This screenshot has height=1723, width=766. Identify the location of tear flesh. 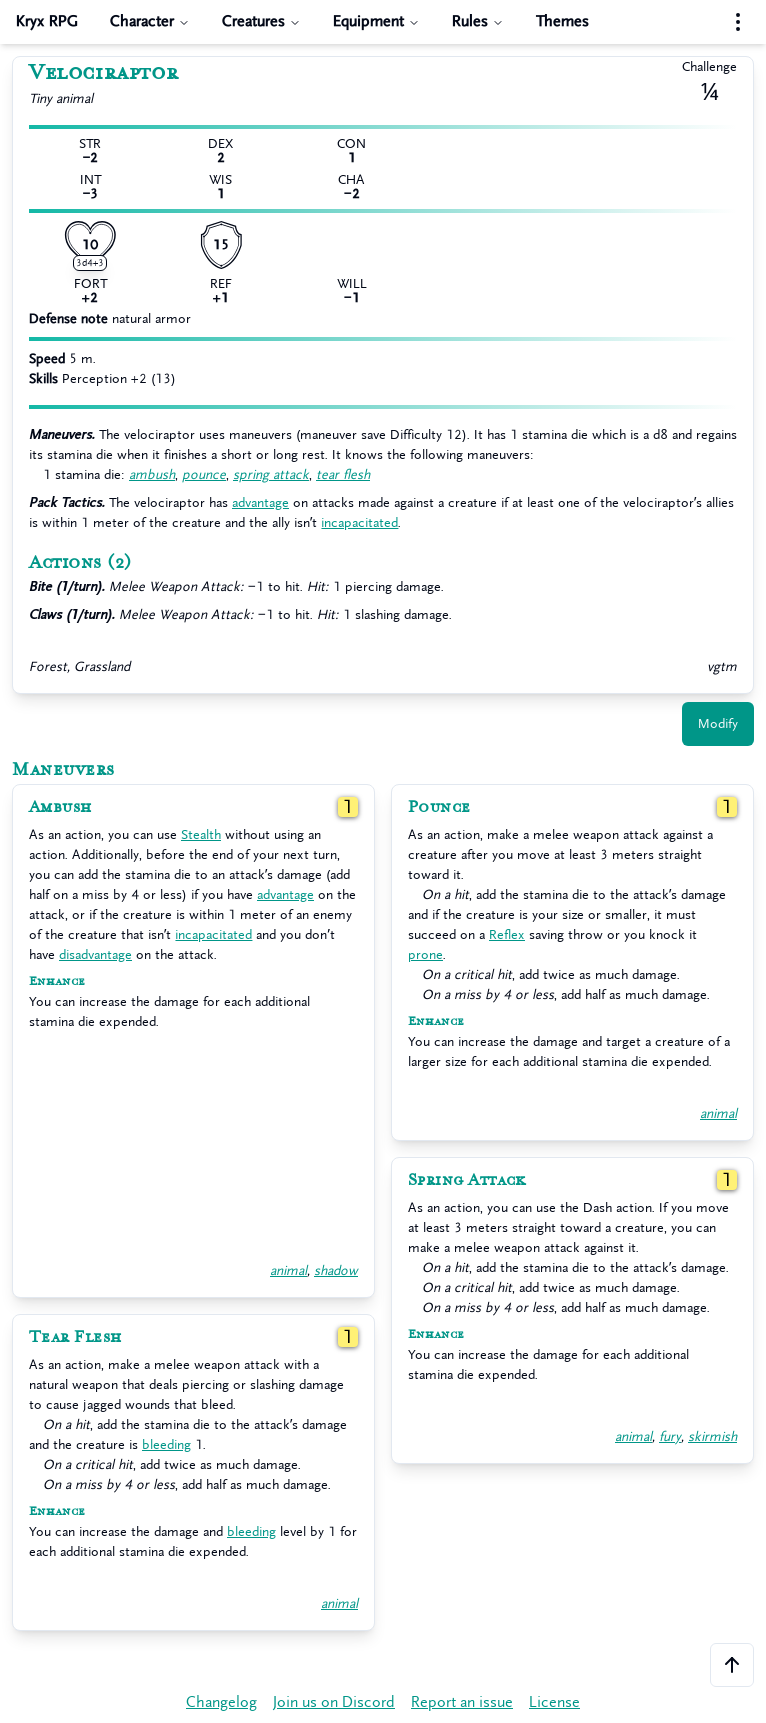
(343, 474).